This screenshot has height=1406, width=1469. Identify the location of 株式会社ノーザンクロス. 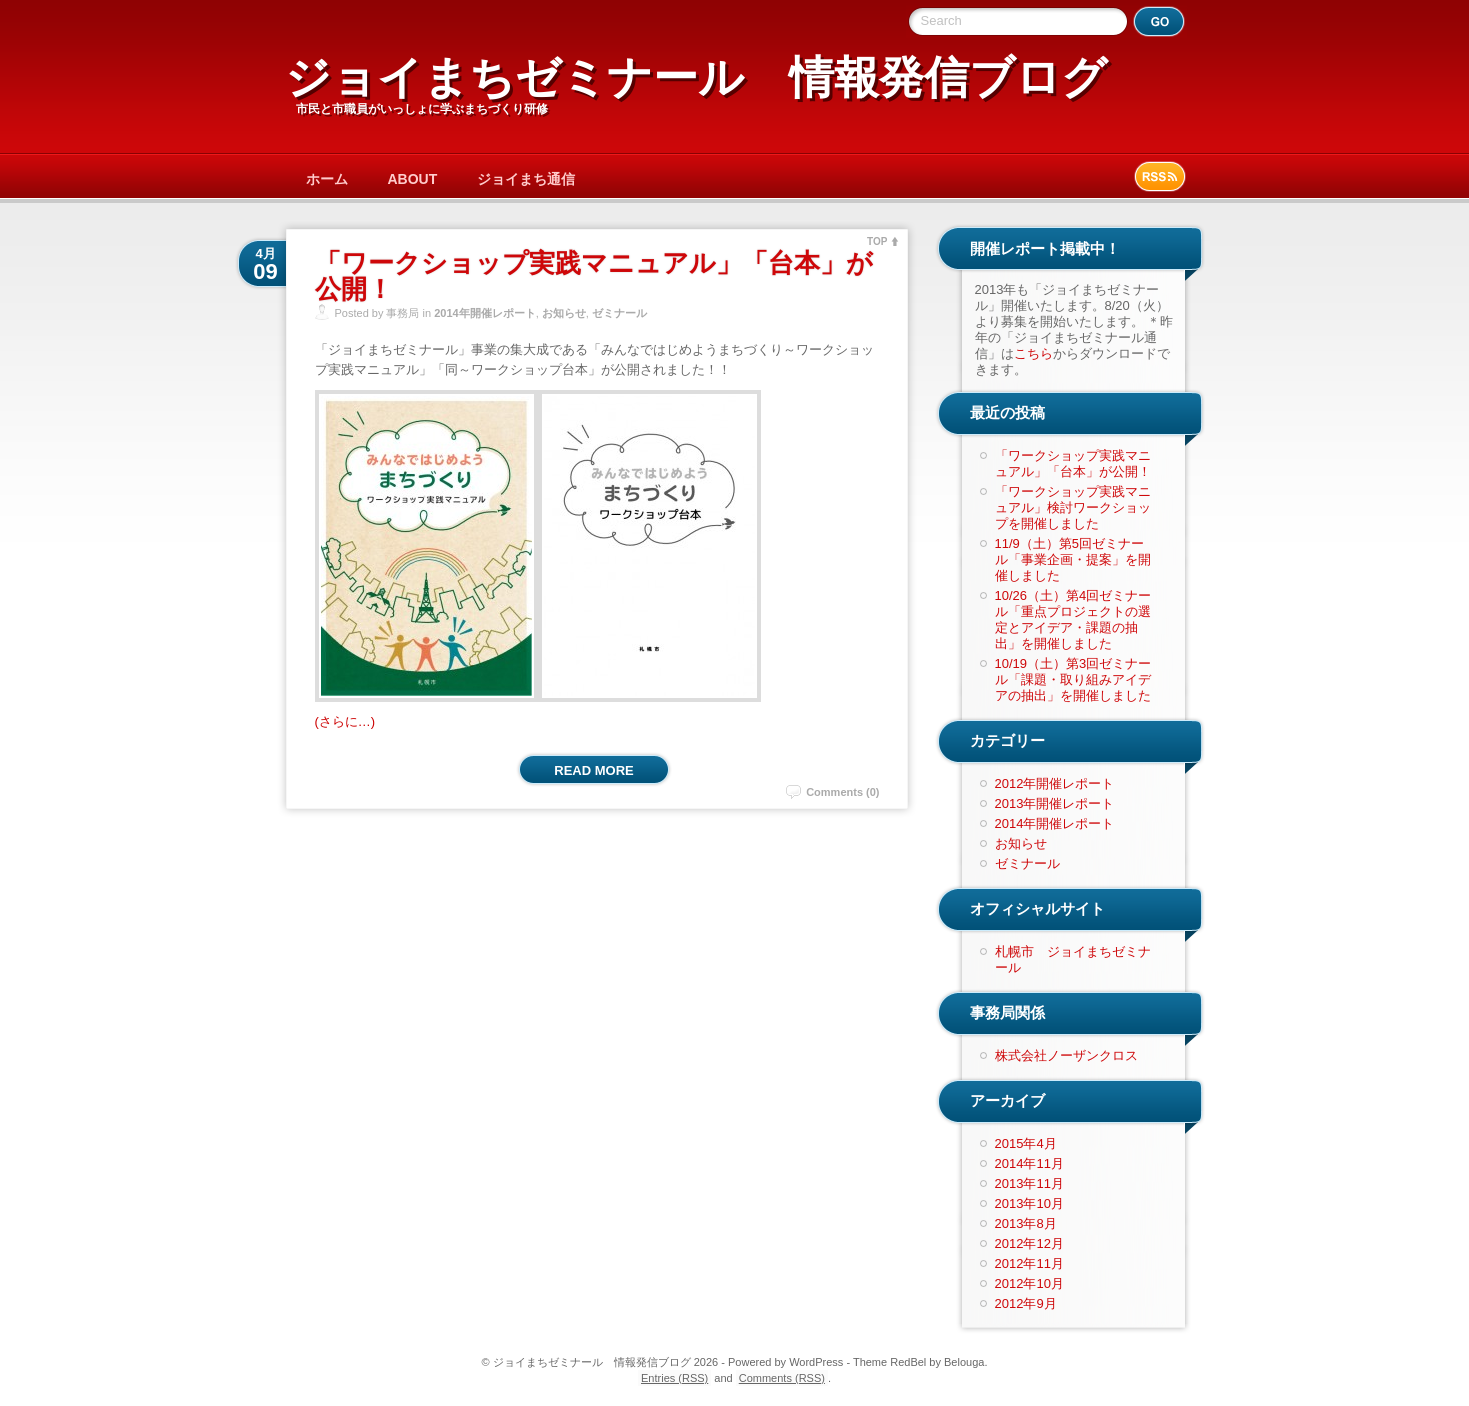
(1066, 1055).